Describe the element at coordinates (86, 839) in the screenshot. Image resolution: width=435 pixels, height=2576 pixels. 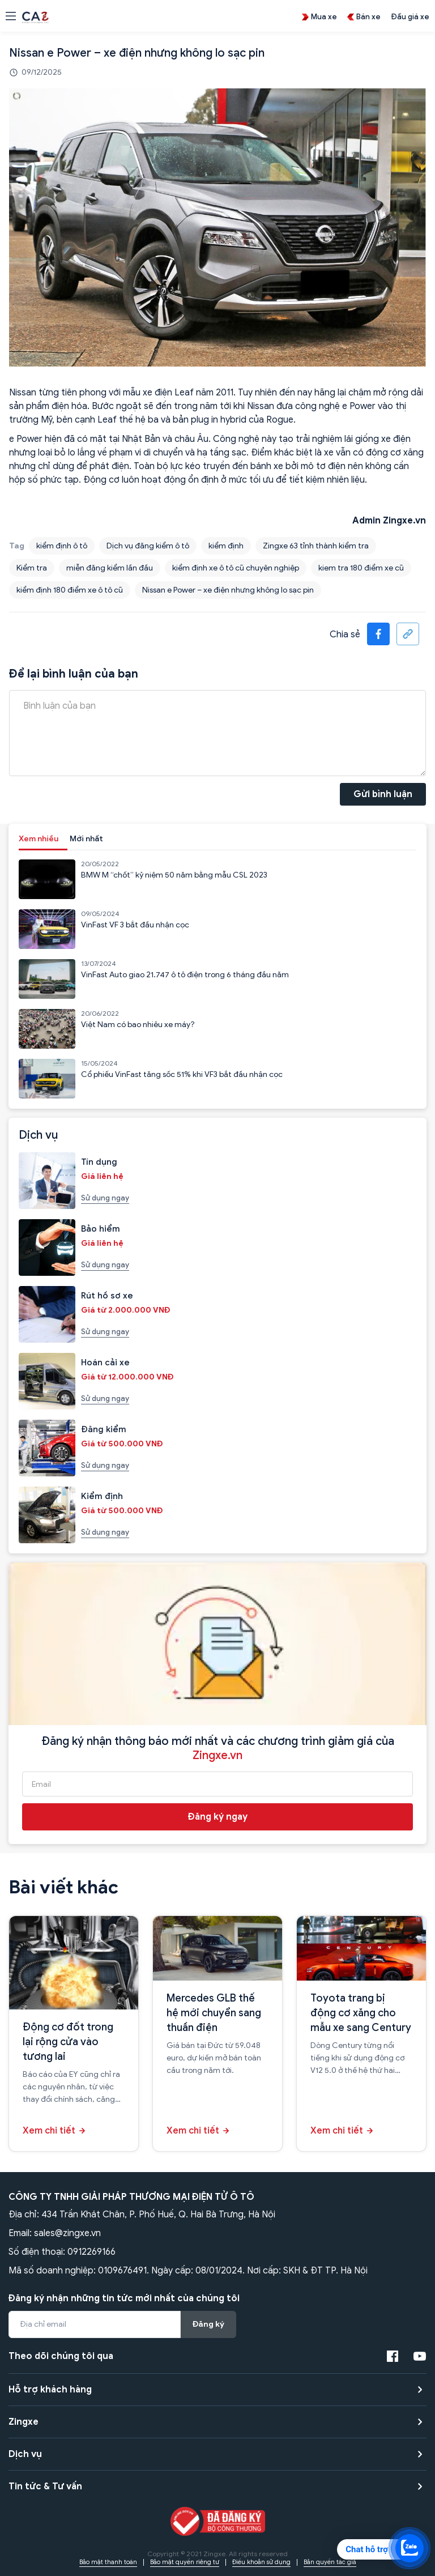
I see `Mới nhất [tab]` at that location.